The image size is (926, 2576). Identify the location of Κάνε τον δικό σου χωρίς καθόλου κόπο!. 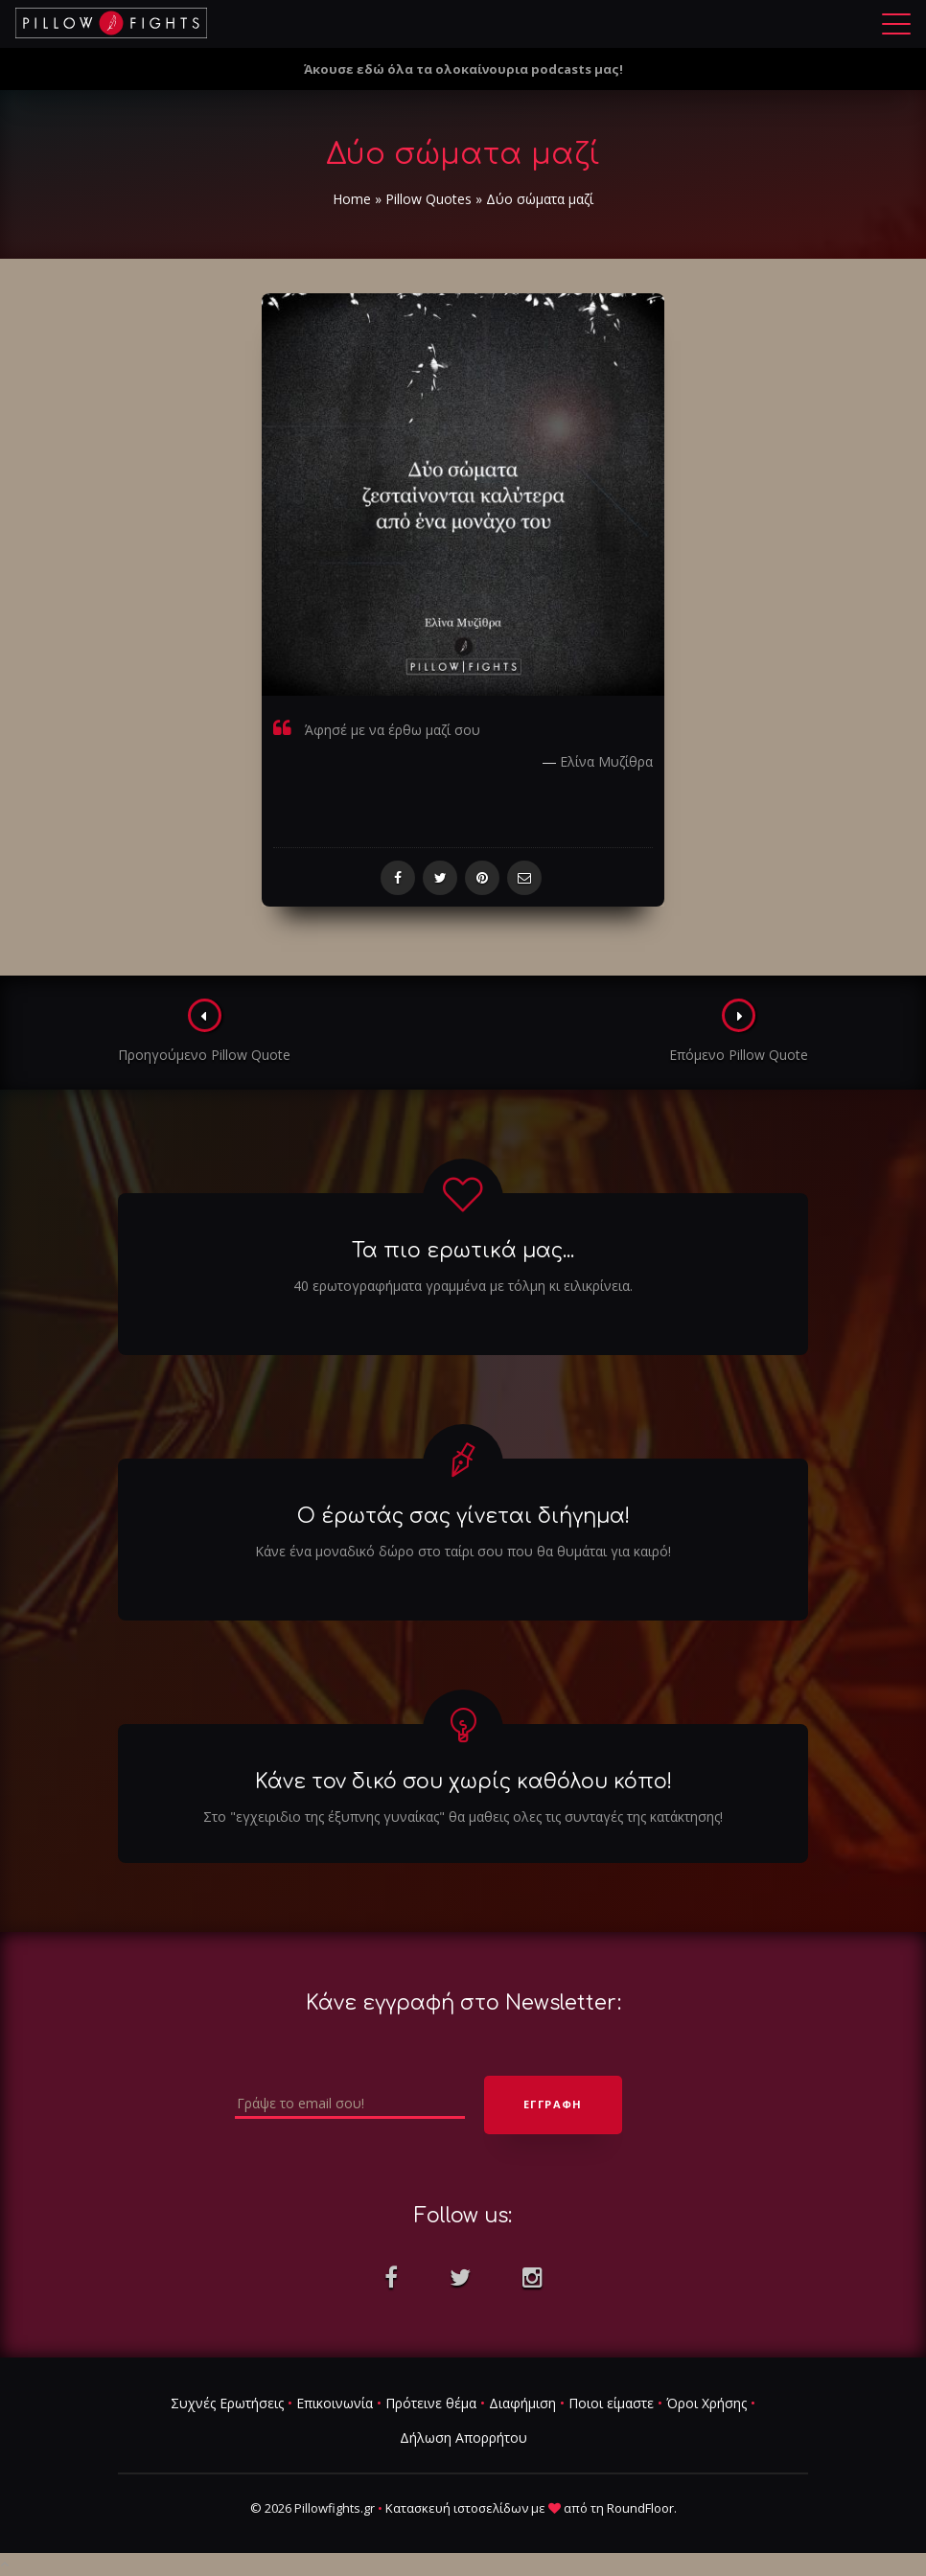
(463, 1781).